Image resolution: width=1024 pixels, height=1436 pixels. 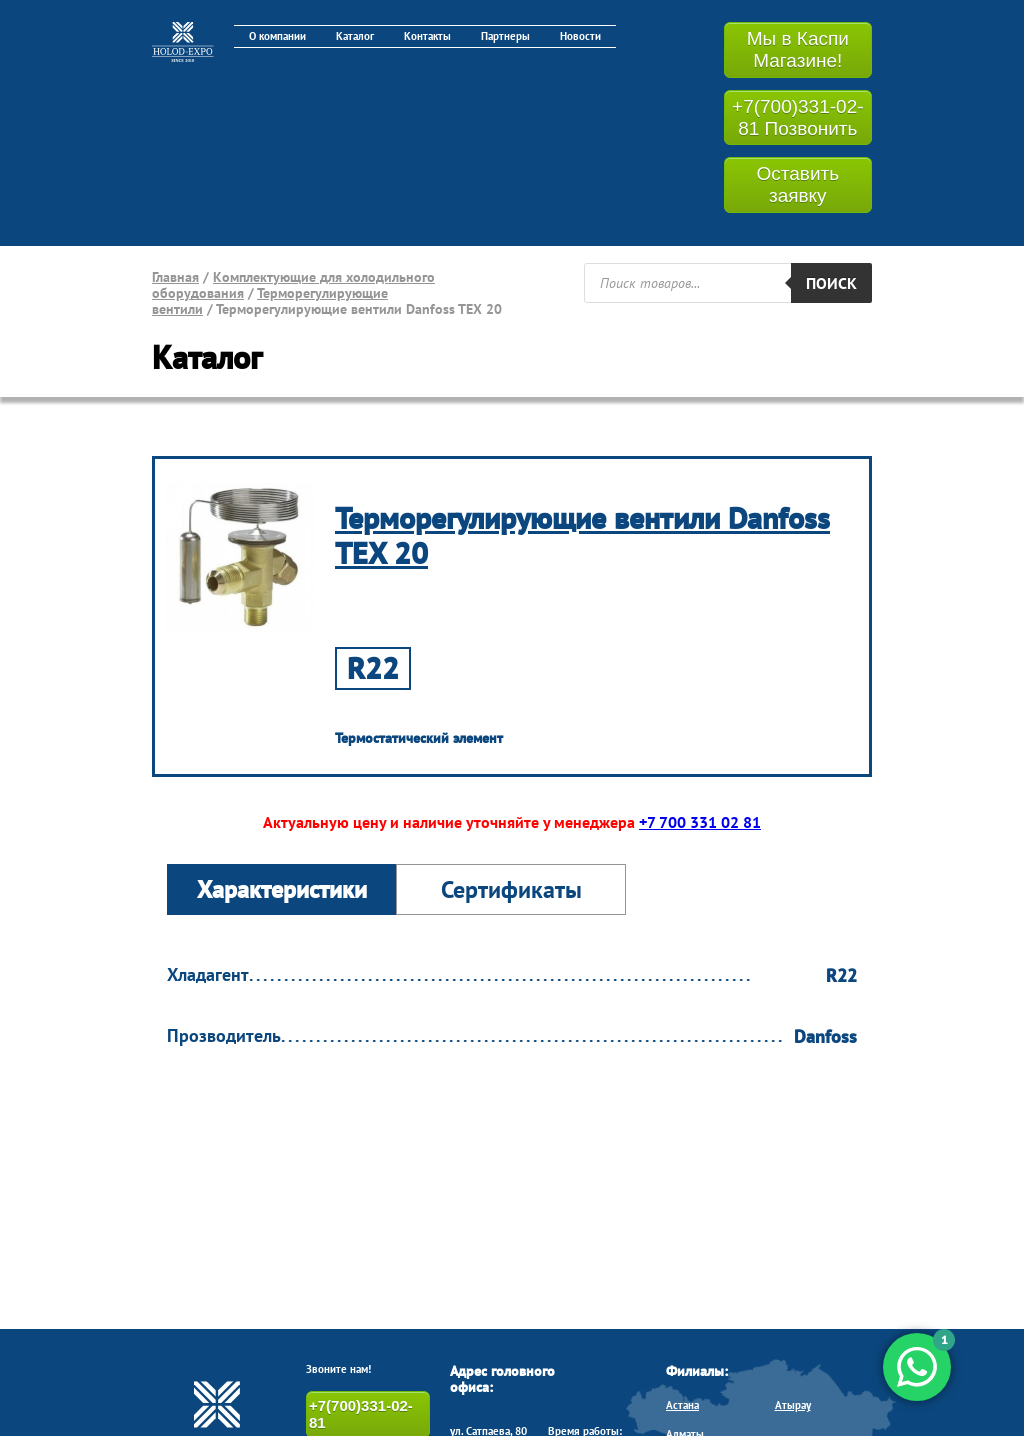 What do you see at coordinates (798, 49) in the screenshot?
I see `Мы в Каспи Магазине!` at bounding box center [798, 49].